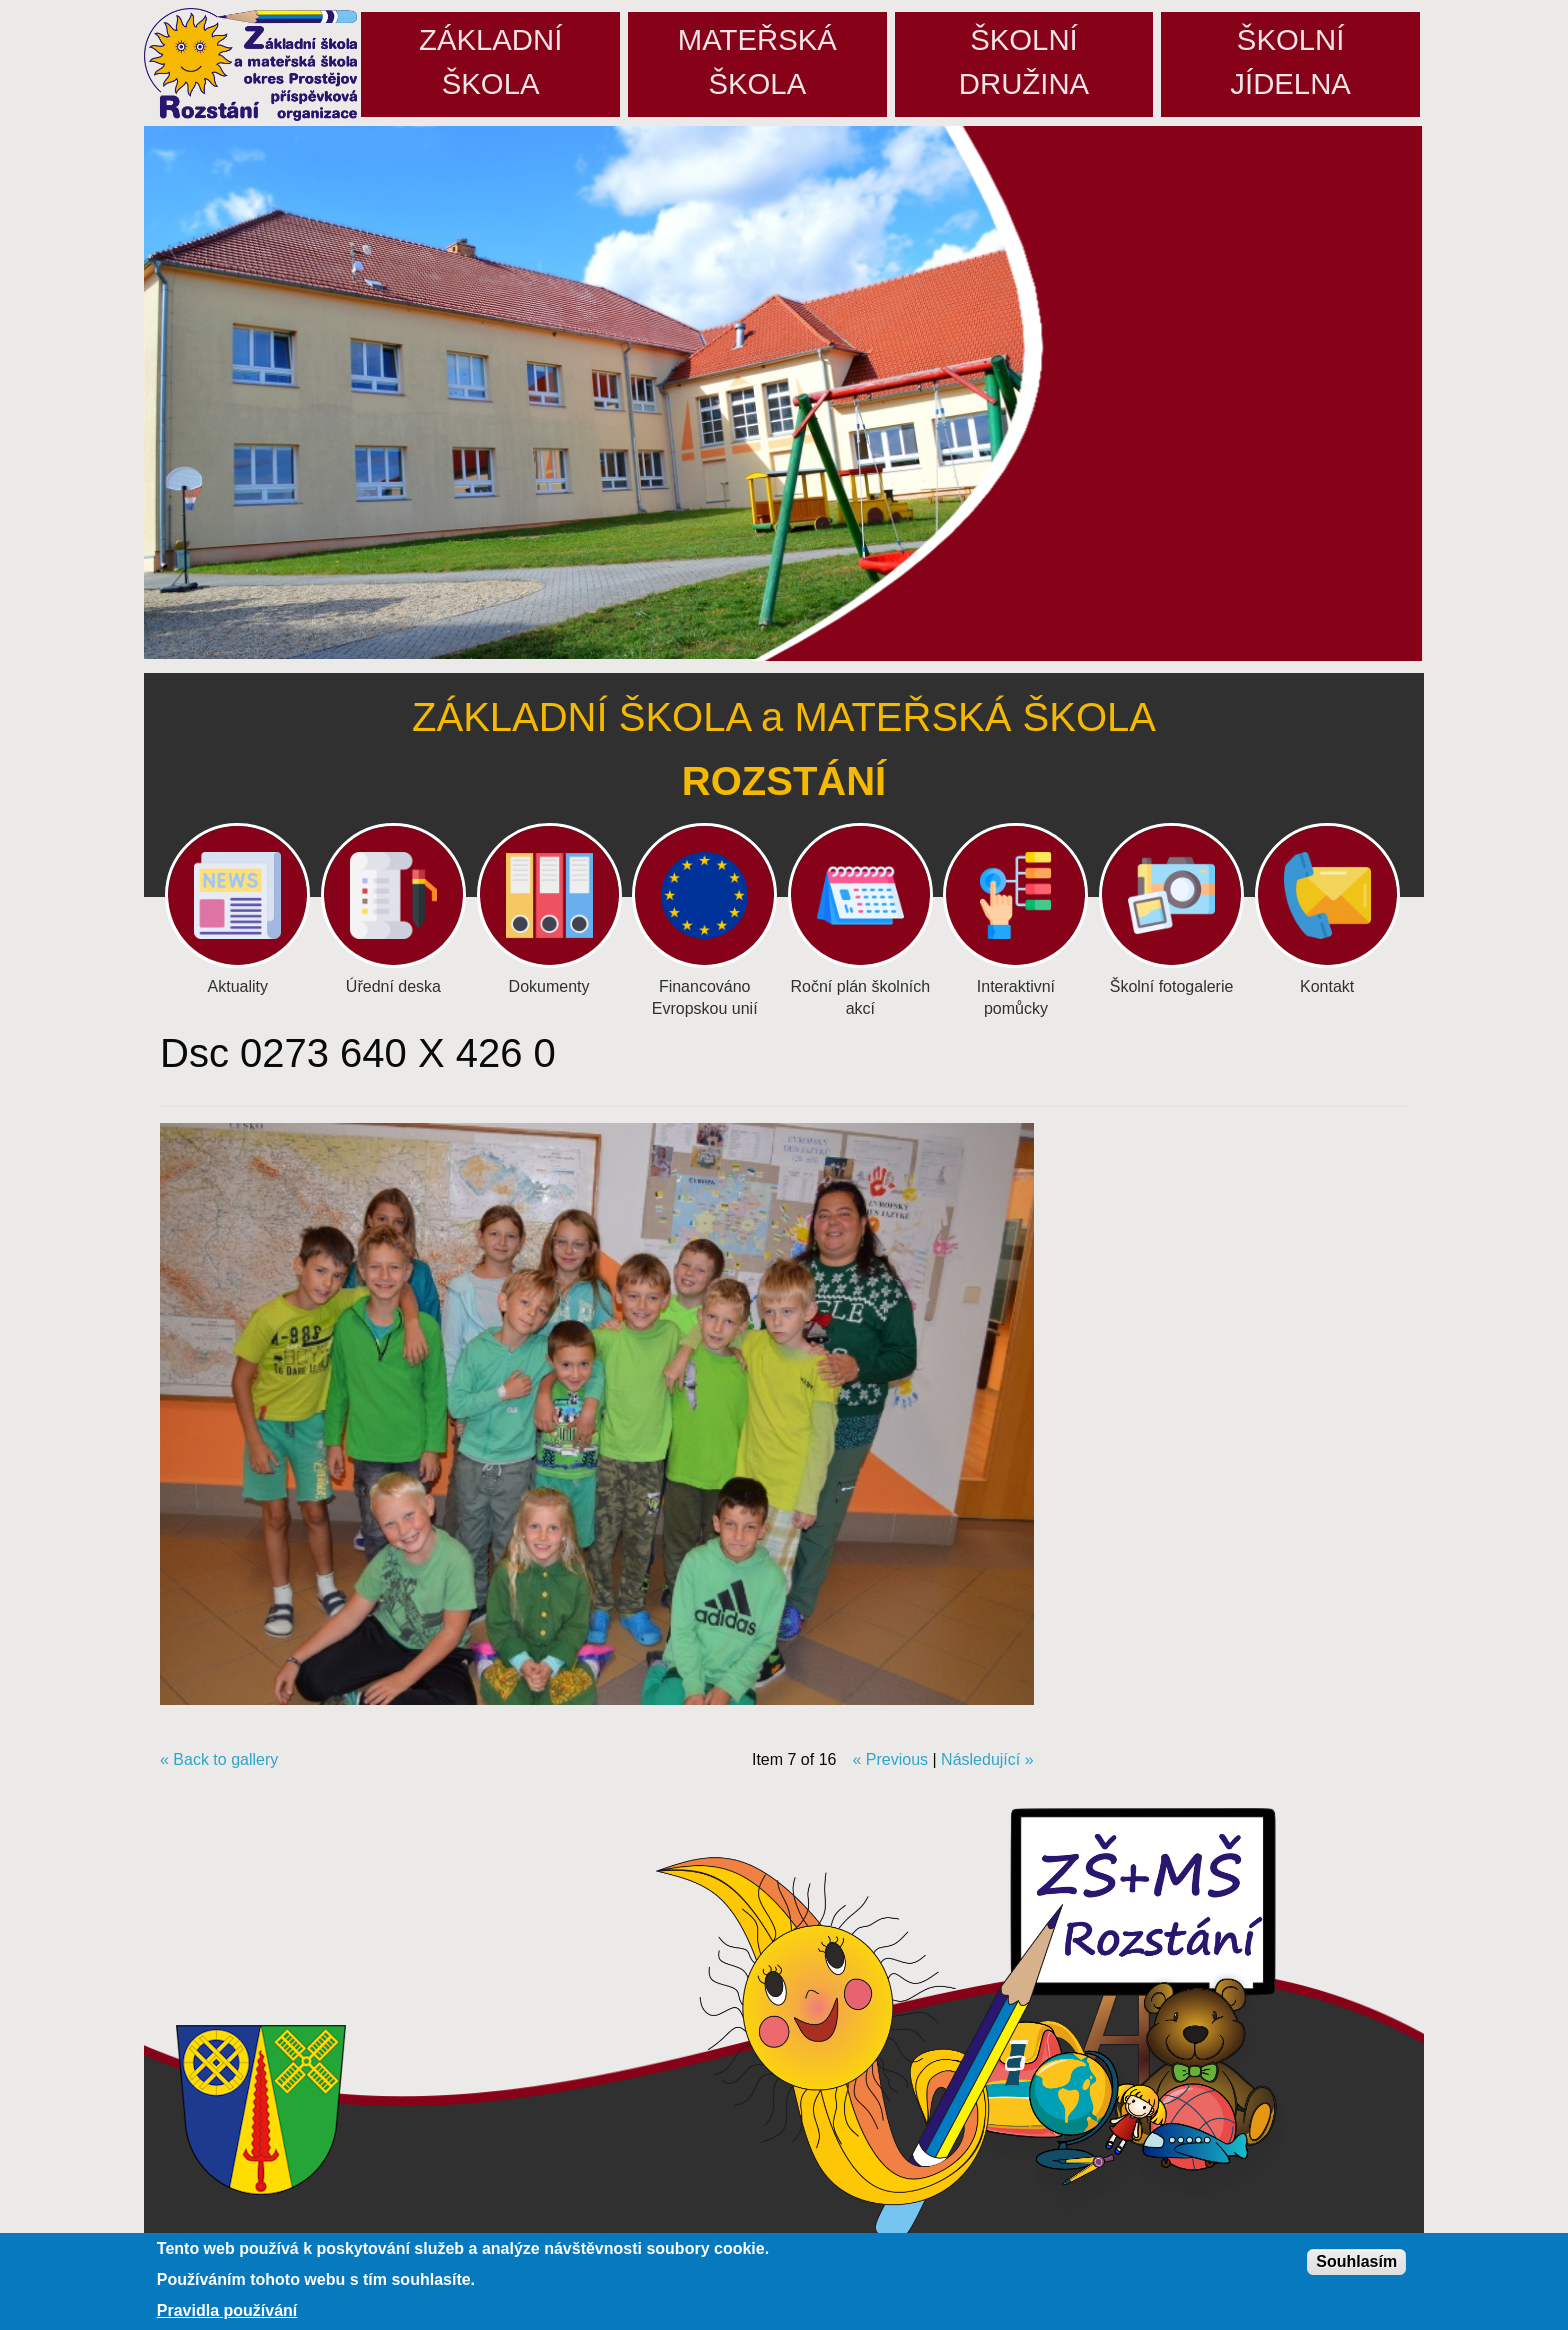 The width and height of the screenshot is (1568, 2330). Describe the element at coordinates (1024, 61) in the screenshot. I see `Školnídružina` at that location.